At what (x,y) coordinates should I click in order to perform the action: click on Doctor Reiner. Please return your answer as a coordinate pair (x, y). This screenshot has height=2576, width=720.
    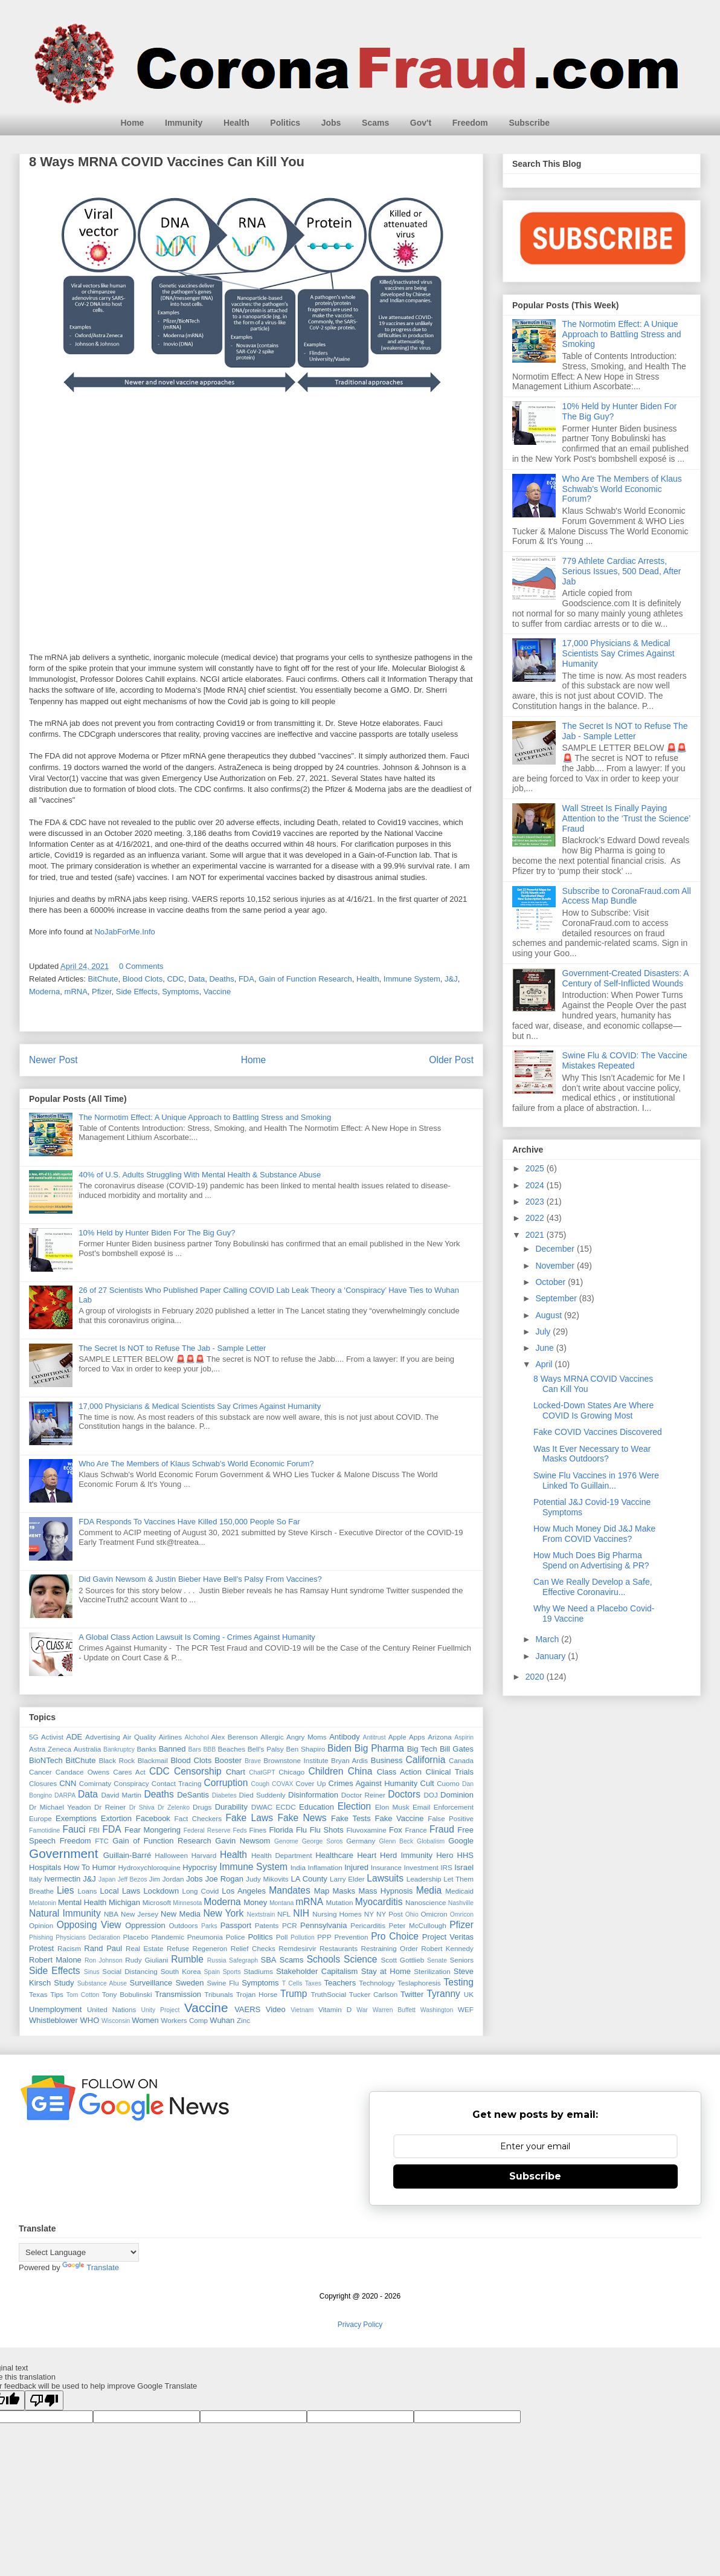
    Looking at the image, I should click on (363, 1795).